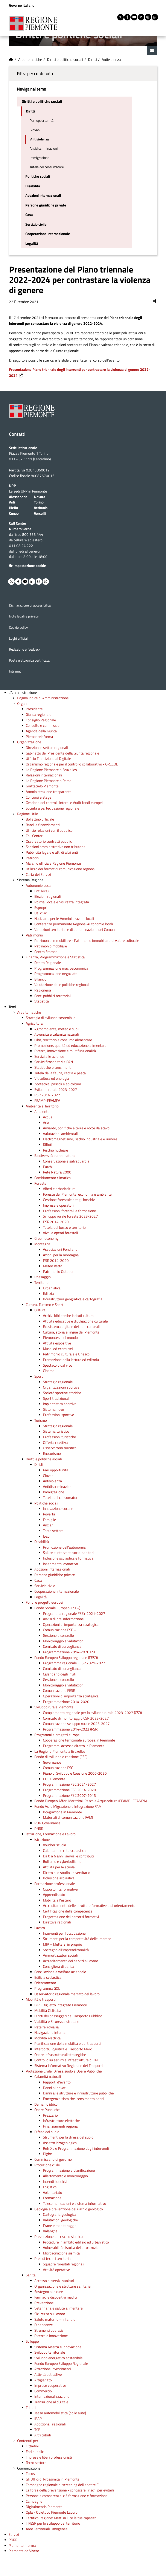 Image resolution: width=166 pixels, height=2576 pixels. I want to click on Anziani, so click(48, 1534).